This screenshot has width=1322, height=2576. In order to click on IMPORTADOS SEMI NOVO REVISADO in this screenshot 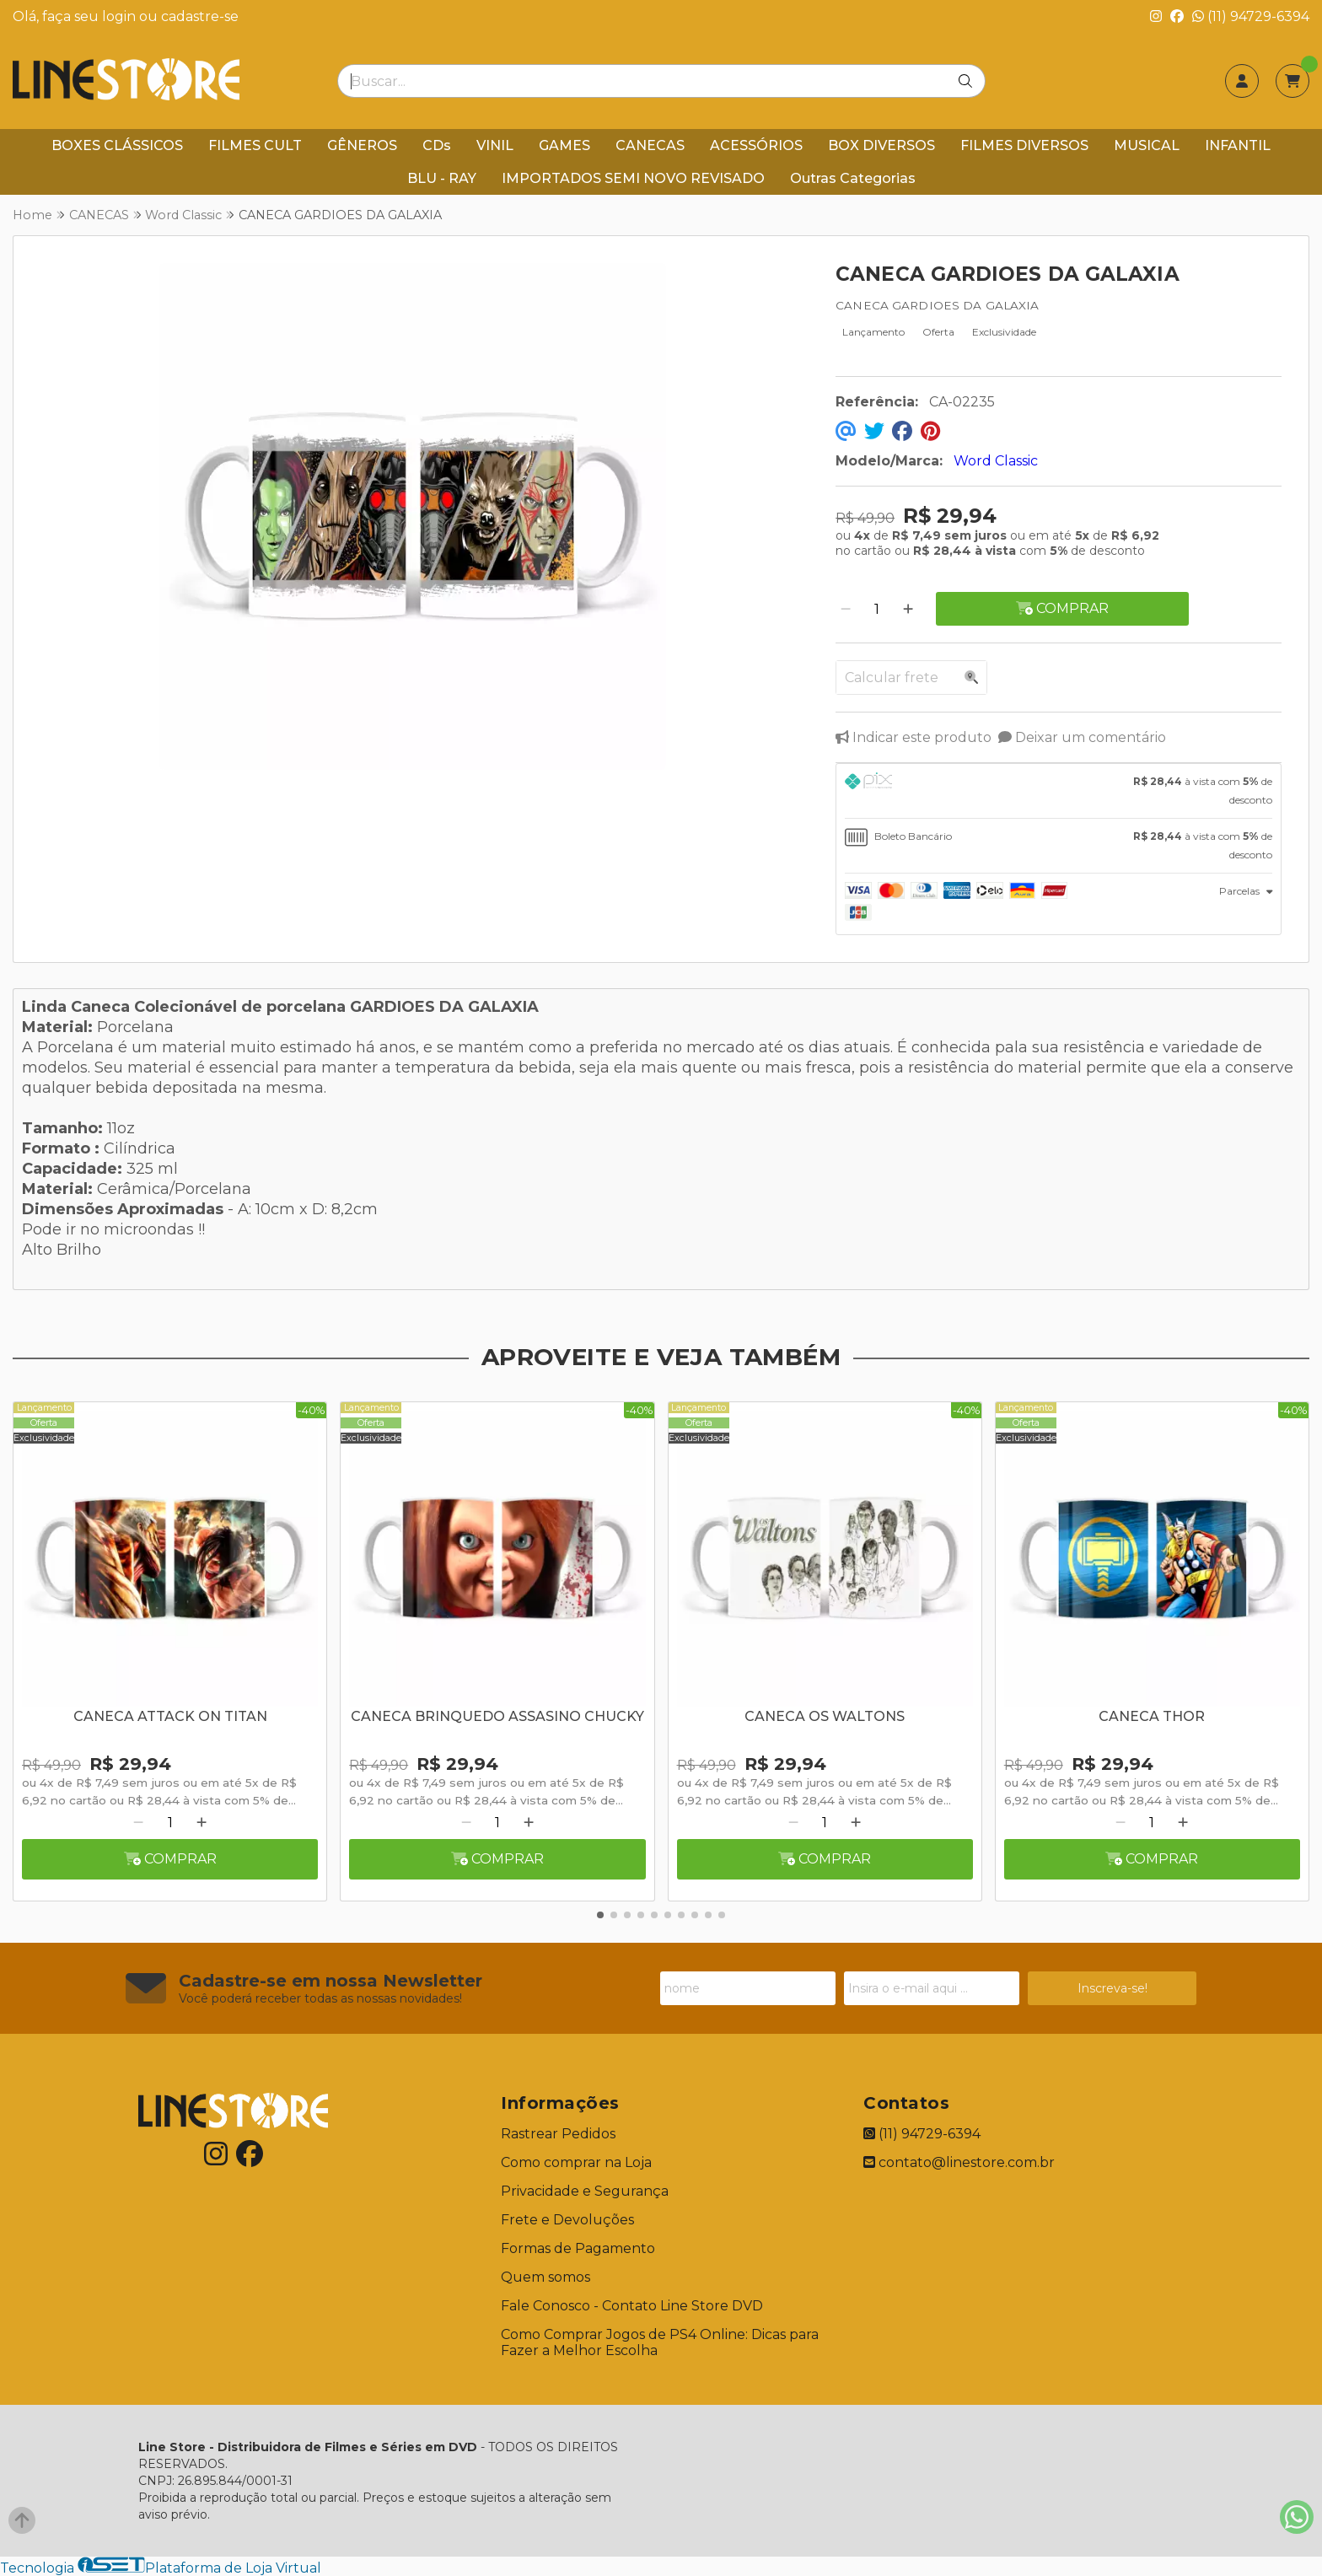, I will do `click(633, 178)`.